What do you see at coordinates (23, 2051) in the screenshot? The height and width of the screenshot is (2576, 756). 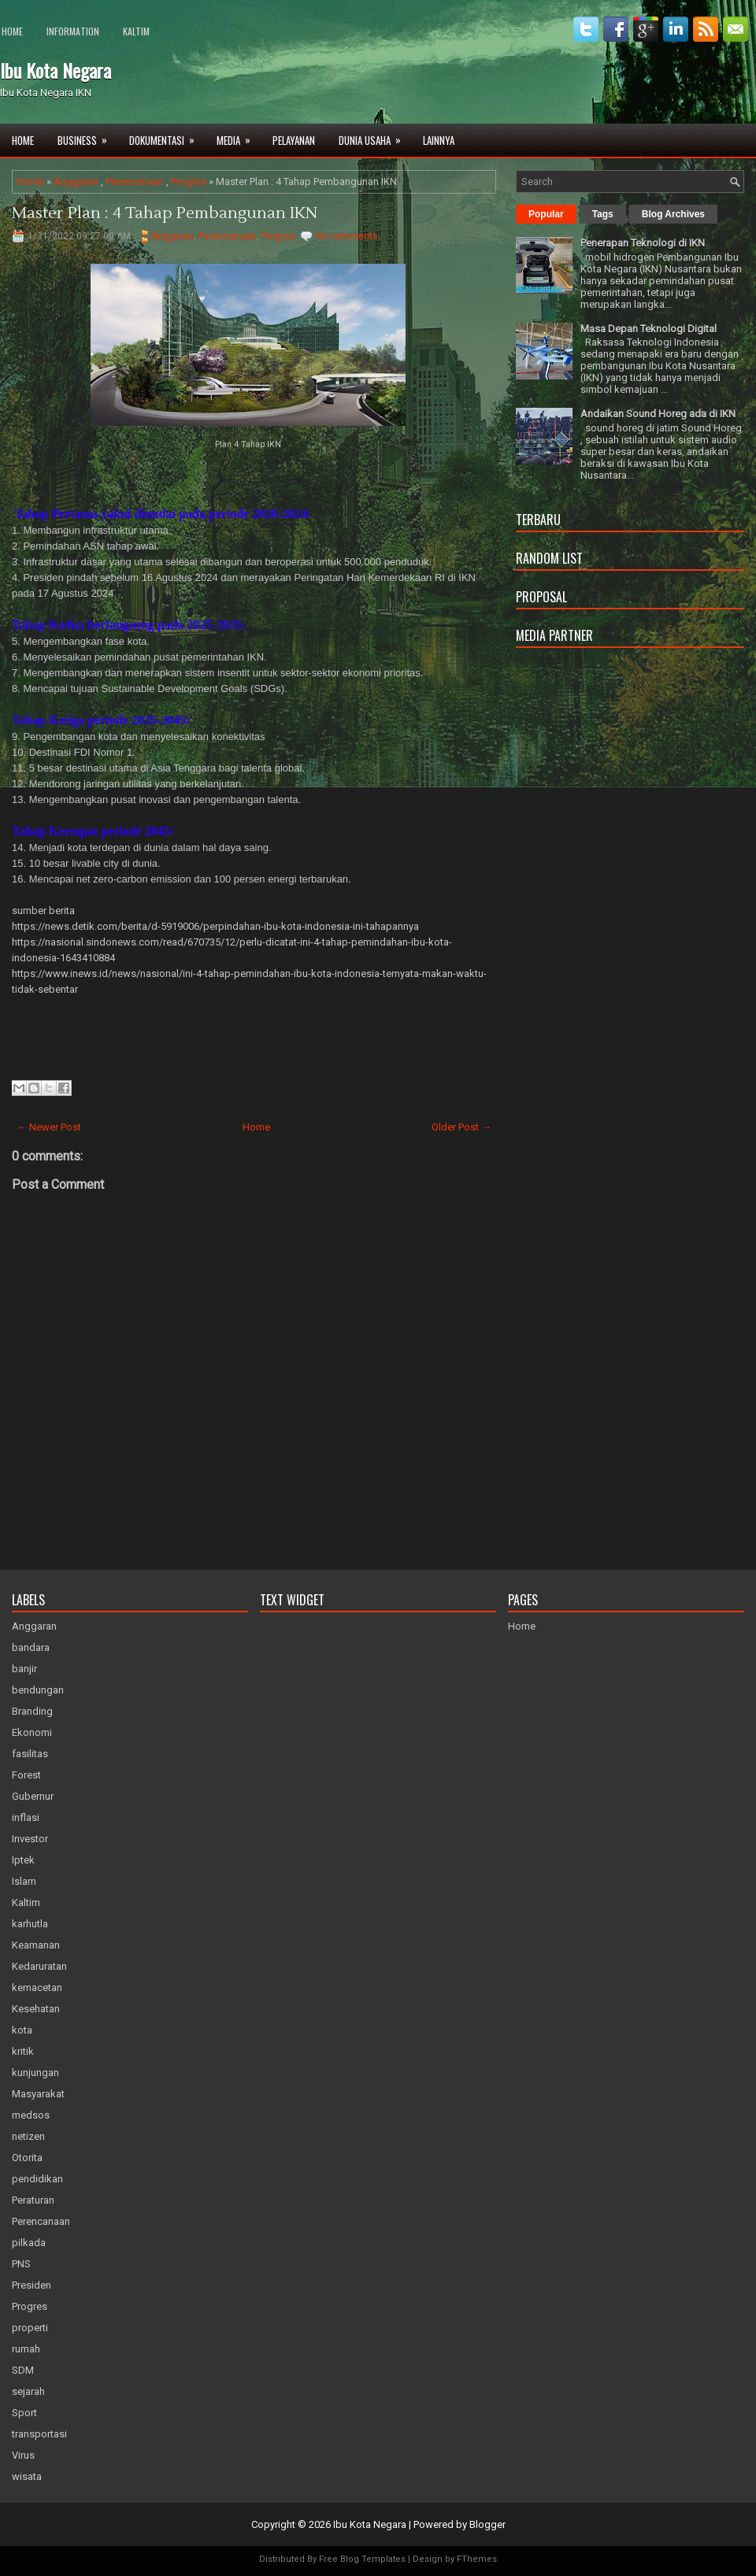 I see `kritik` at bounding box center [23, 2051].